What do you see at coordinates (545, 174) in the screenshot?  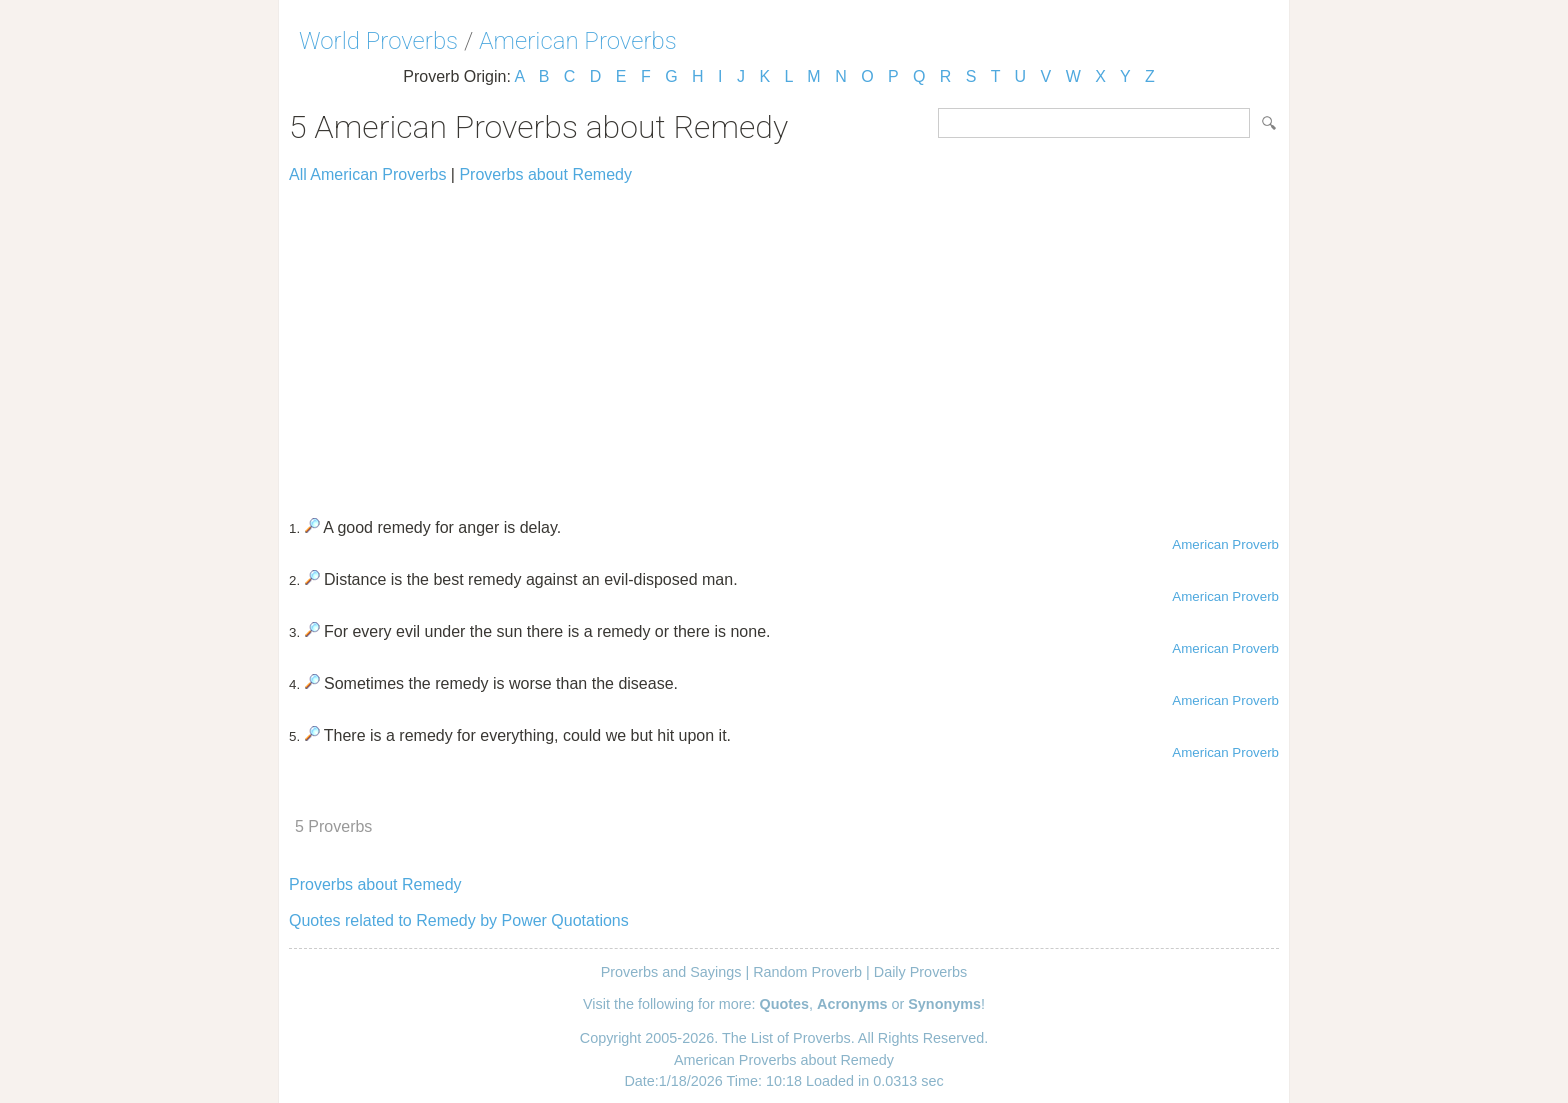 I see `Proverbs about Remedy` at bounding box center [545, 174].